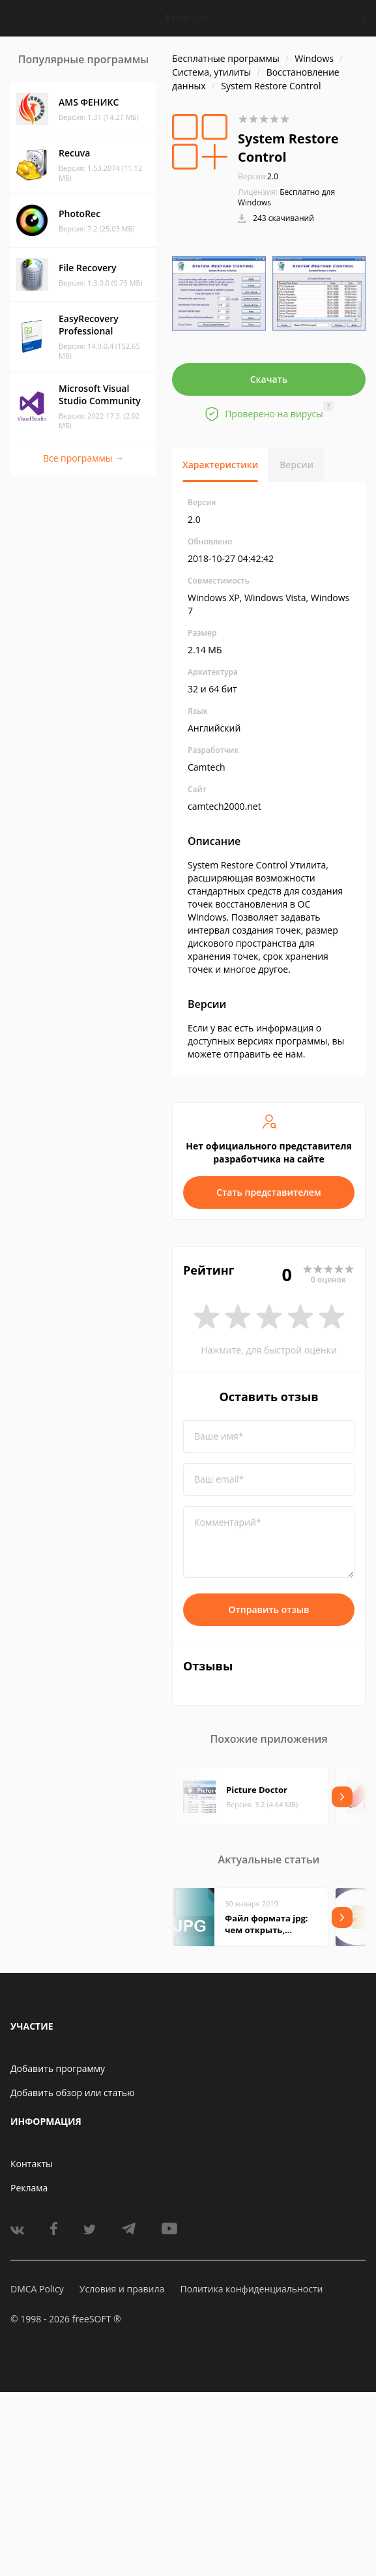  I want to click on Политика конфиденциальности, so click(251, 2289).